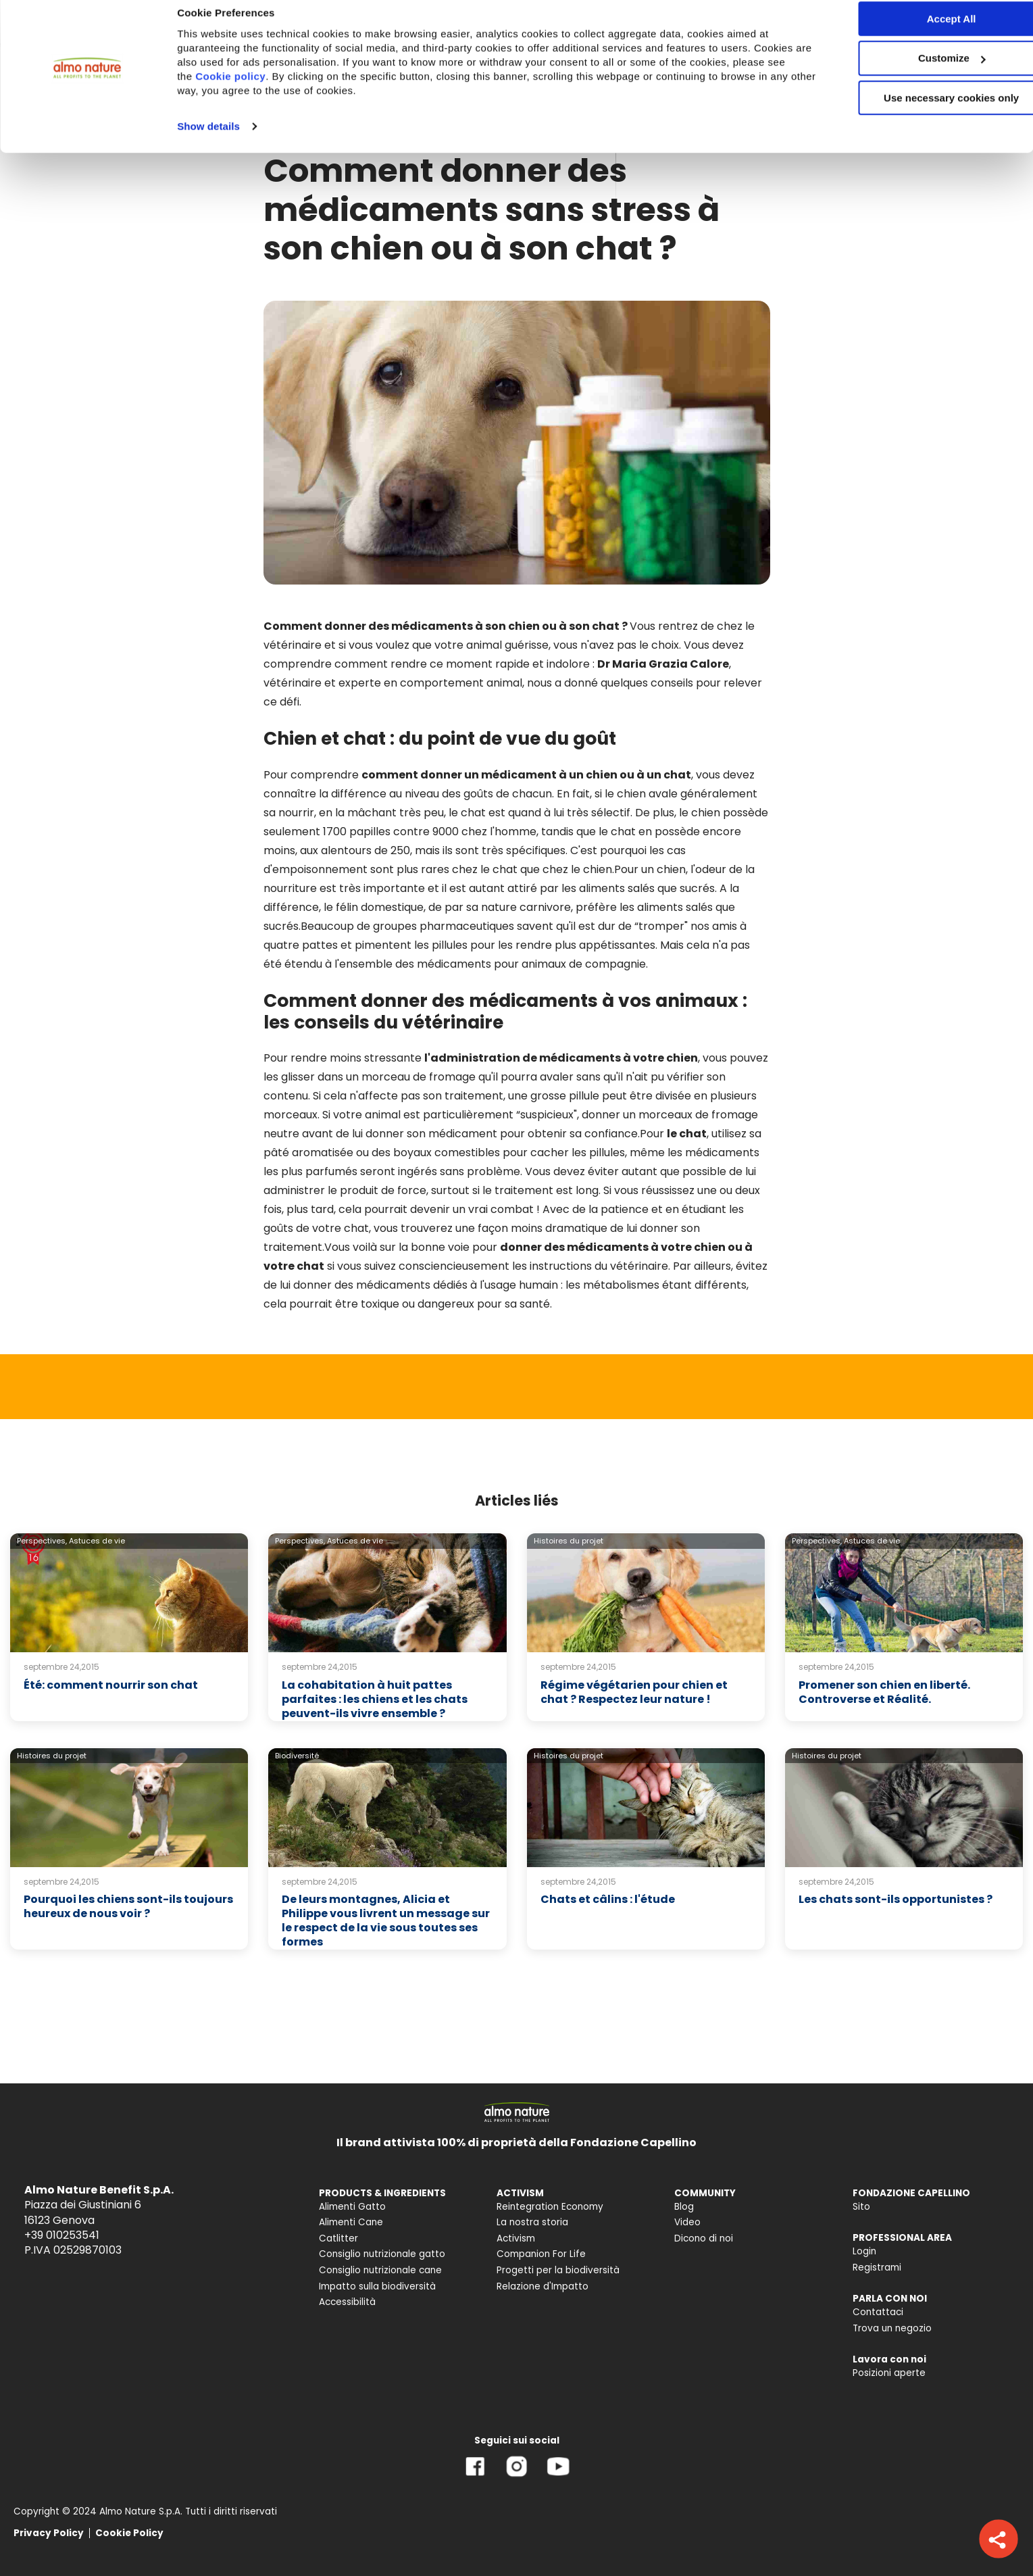 The width and height of the screenshot is (1033, 2576). Describe the element at coordinates (861, 2206) in the screenshot. I see `Sito [menuitem]` at that location.